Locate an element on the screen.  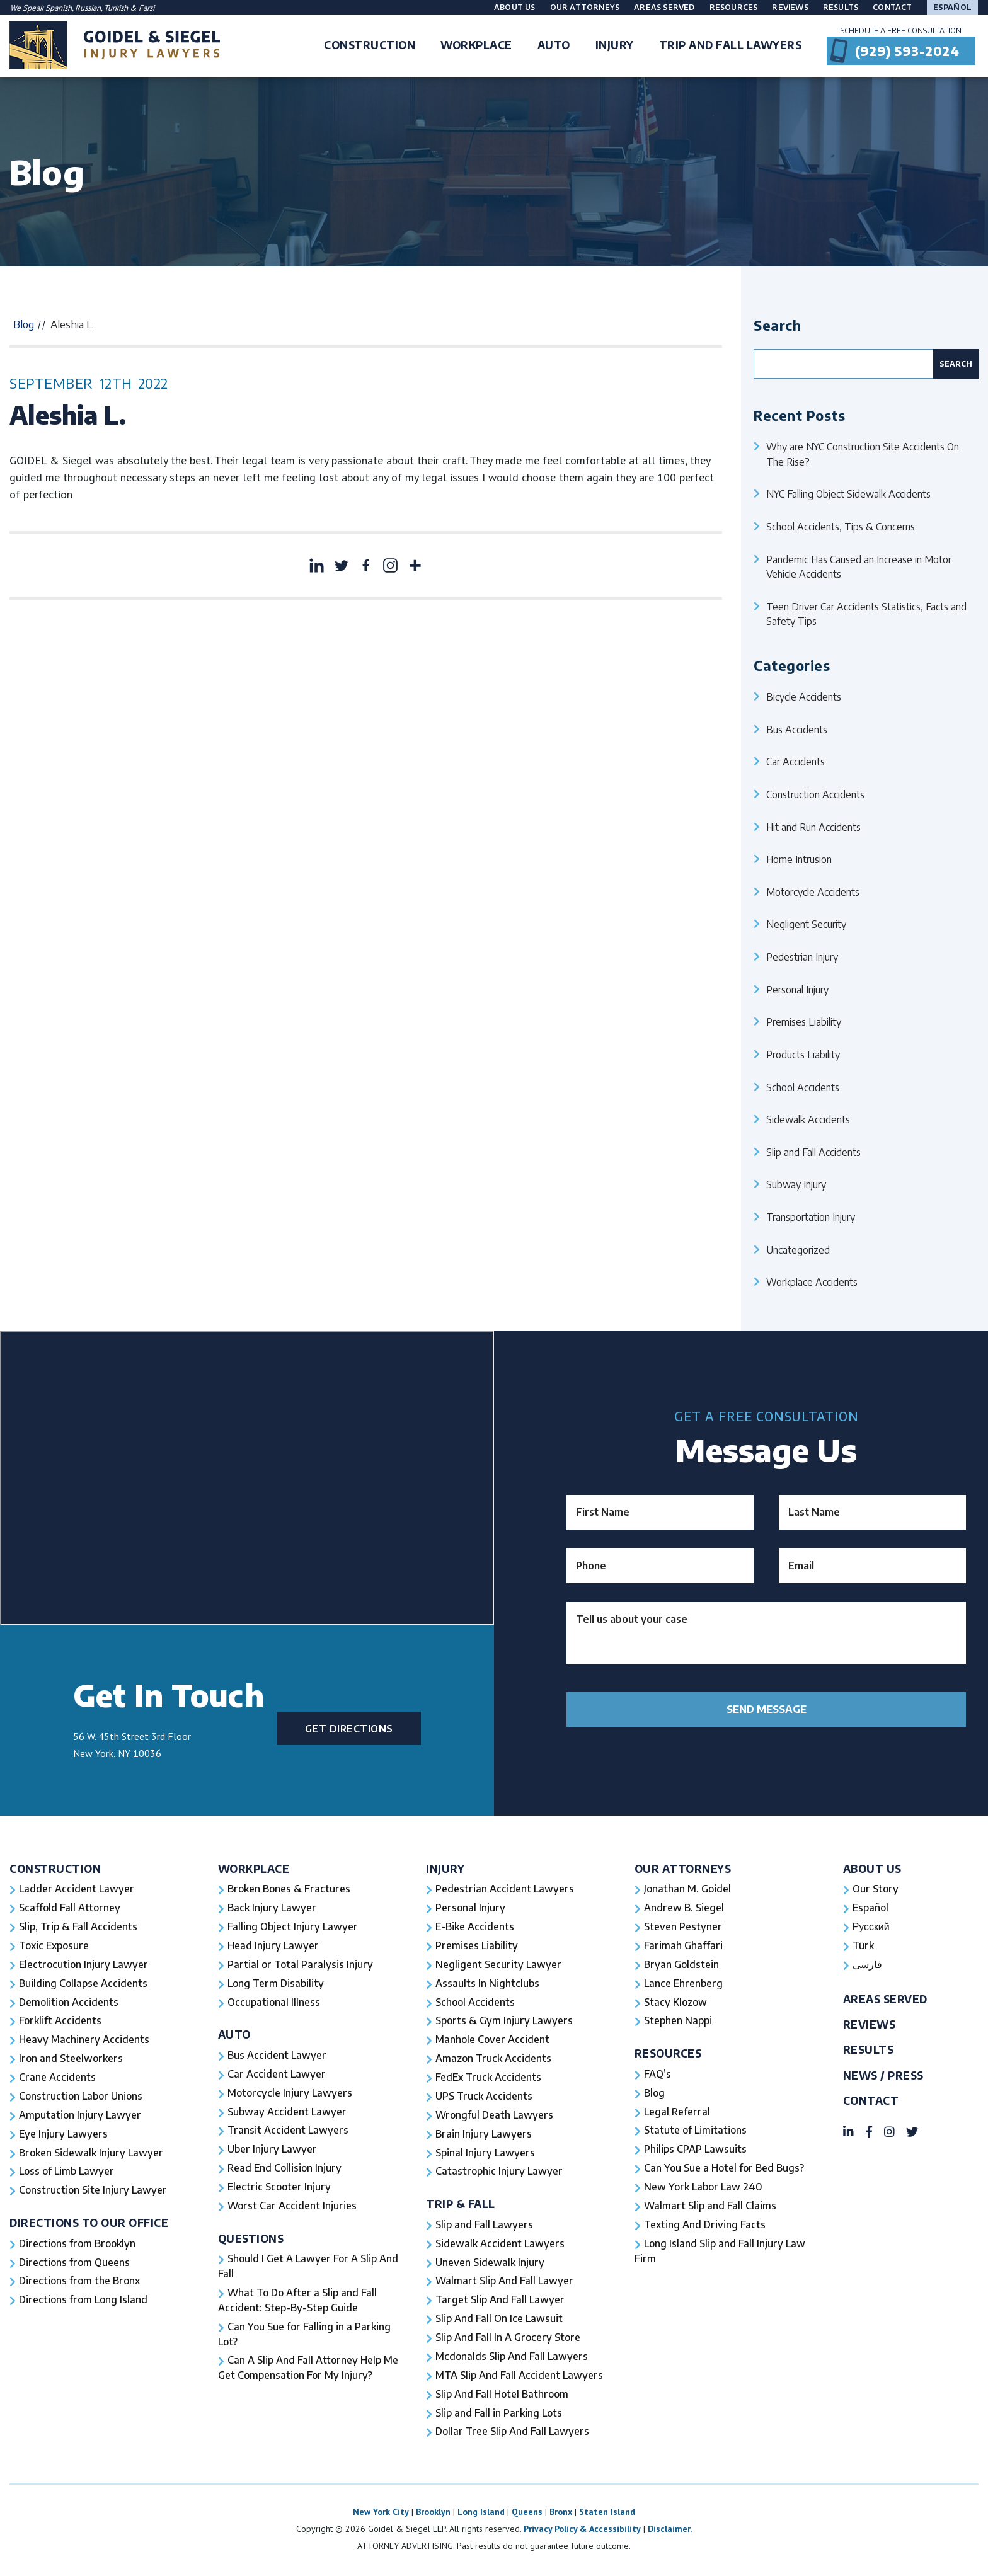
Building Collapse Accidents is located at coordinates (83, 1984).